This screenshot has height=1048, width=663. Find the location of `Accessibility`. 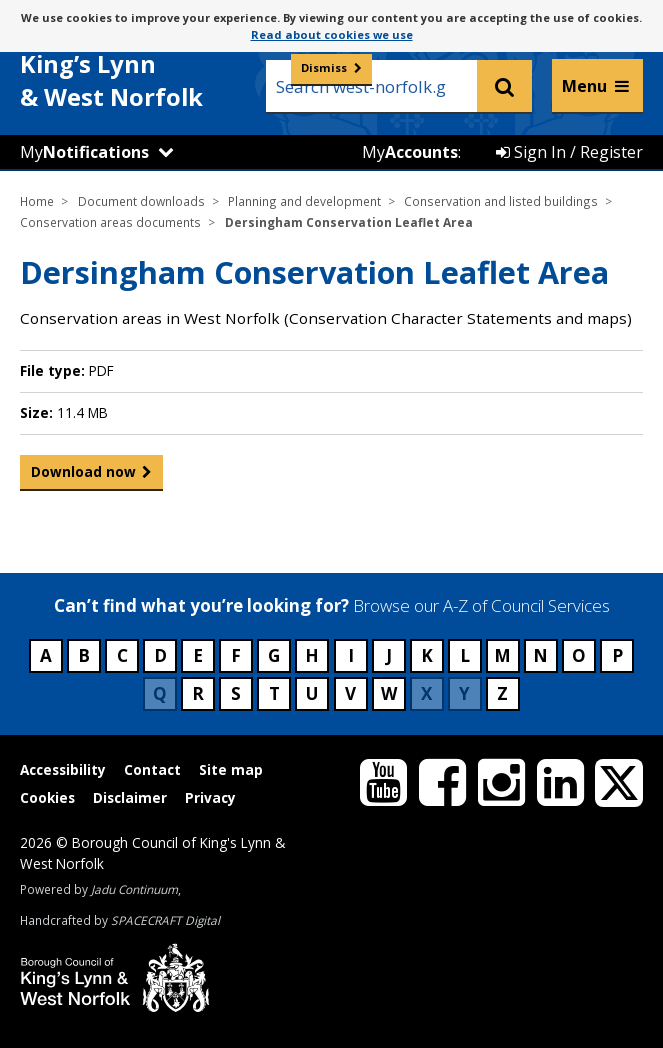

Accessibility is located at coordinates (63, 769).